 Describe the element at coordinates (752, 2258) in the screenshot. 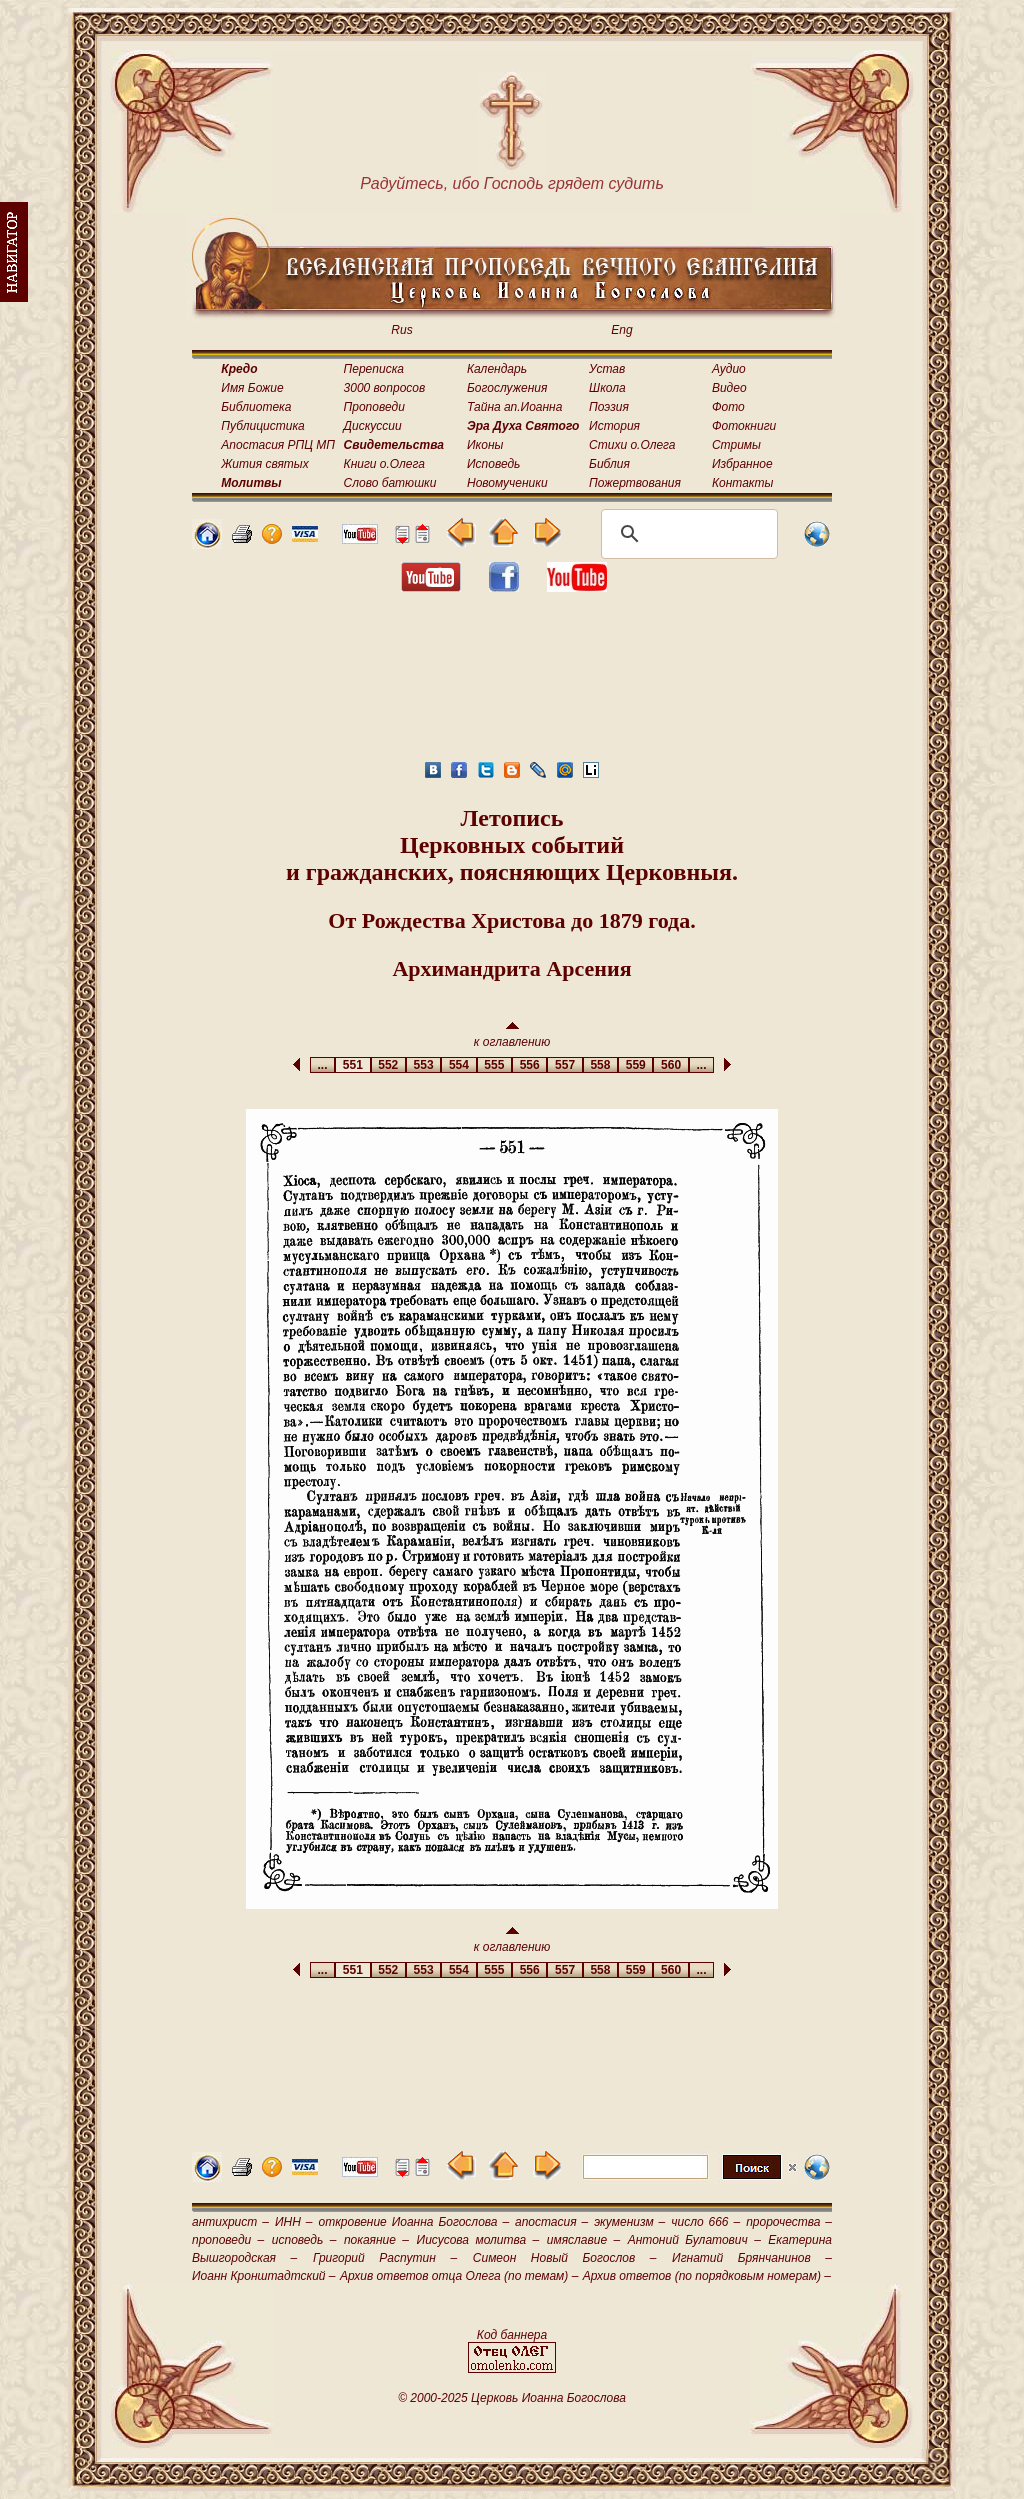

I see `Игнатий Брянчанинов –` at that location.